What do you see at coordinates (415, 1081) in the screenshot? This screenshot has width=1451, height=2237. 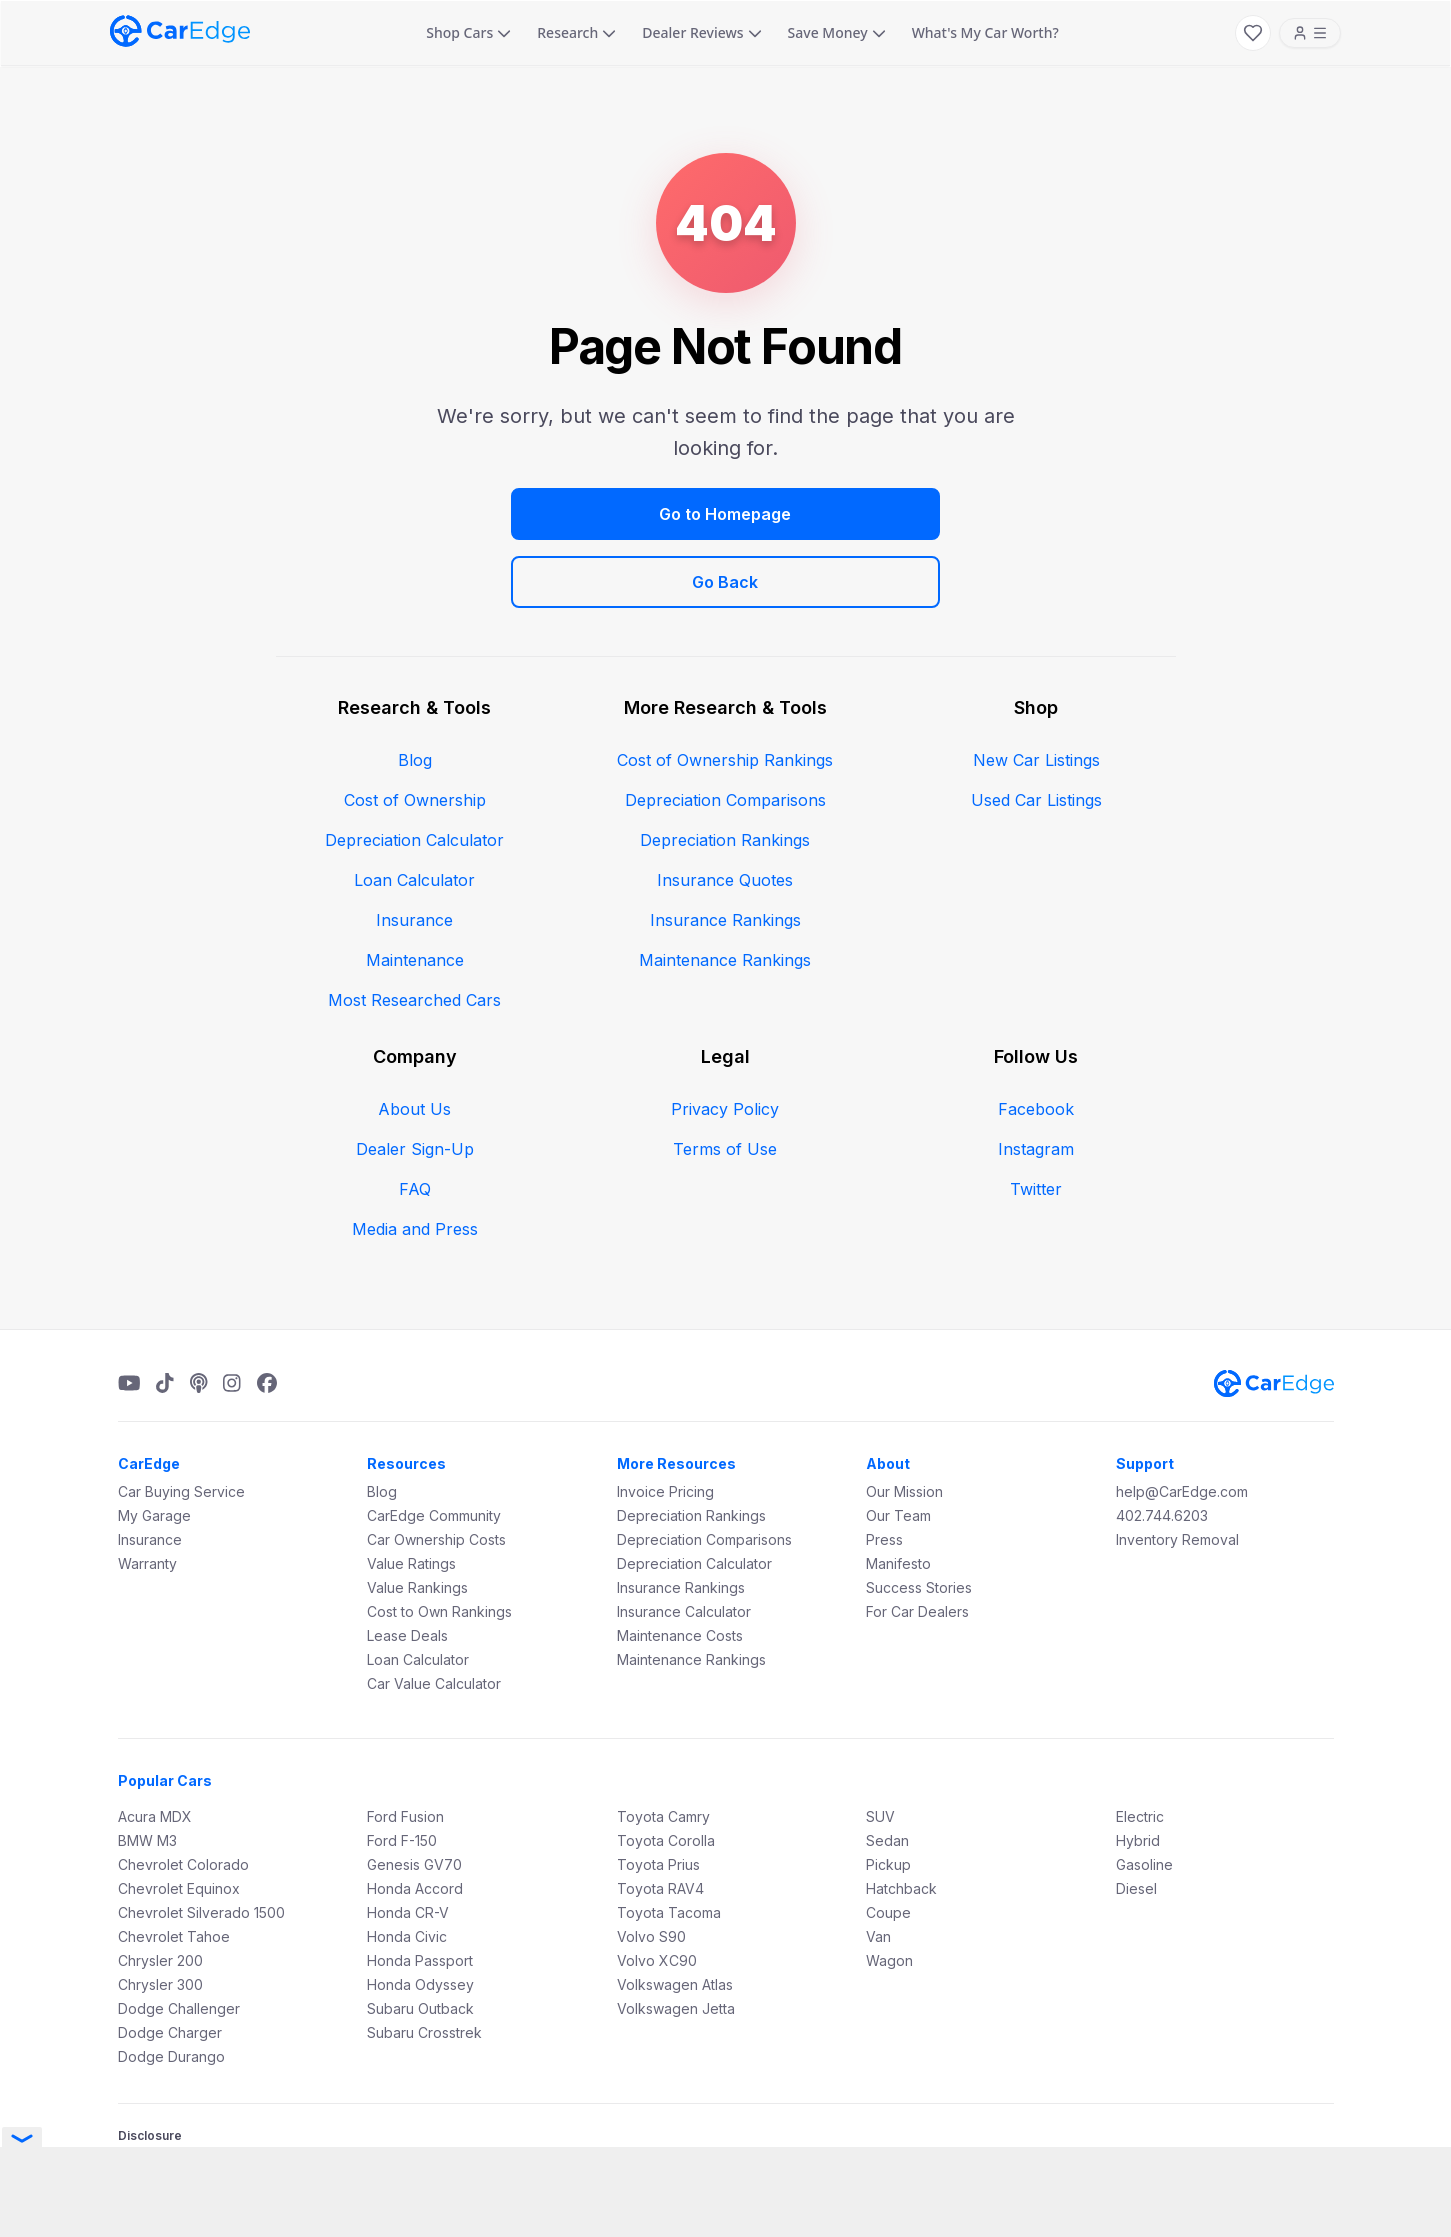 I see `Dealer Sign-Up` at bounding box center [415, 1081].